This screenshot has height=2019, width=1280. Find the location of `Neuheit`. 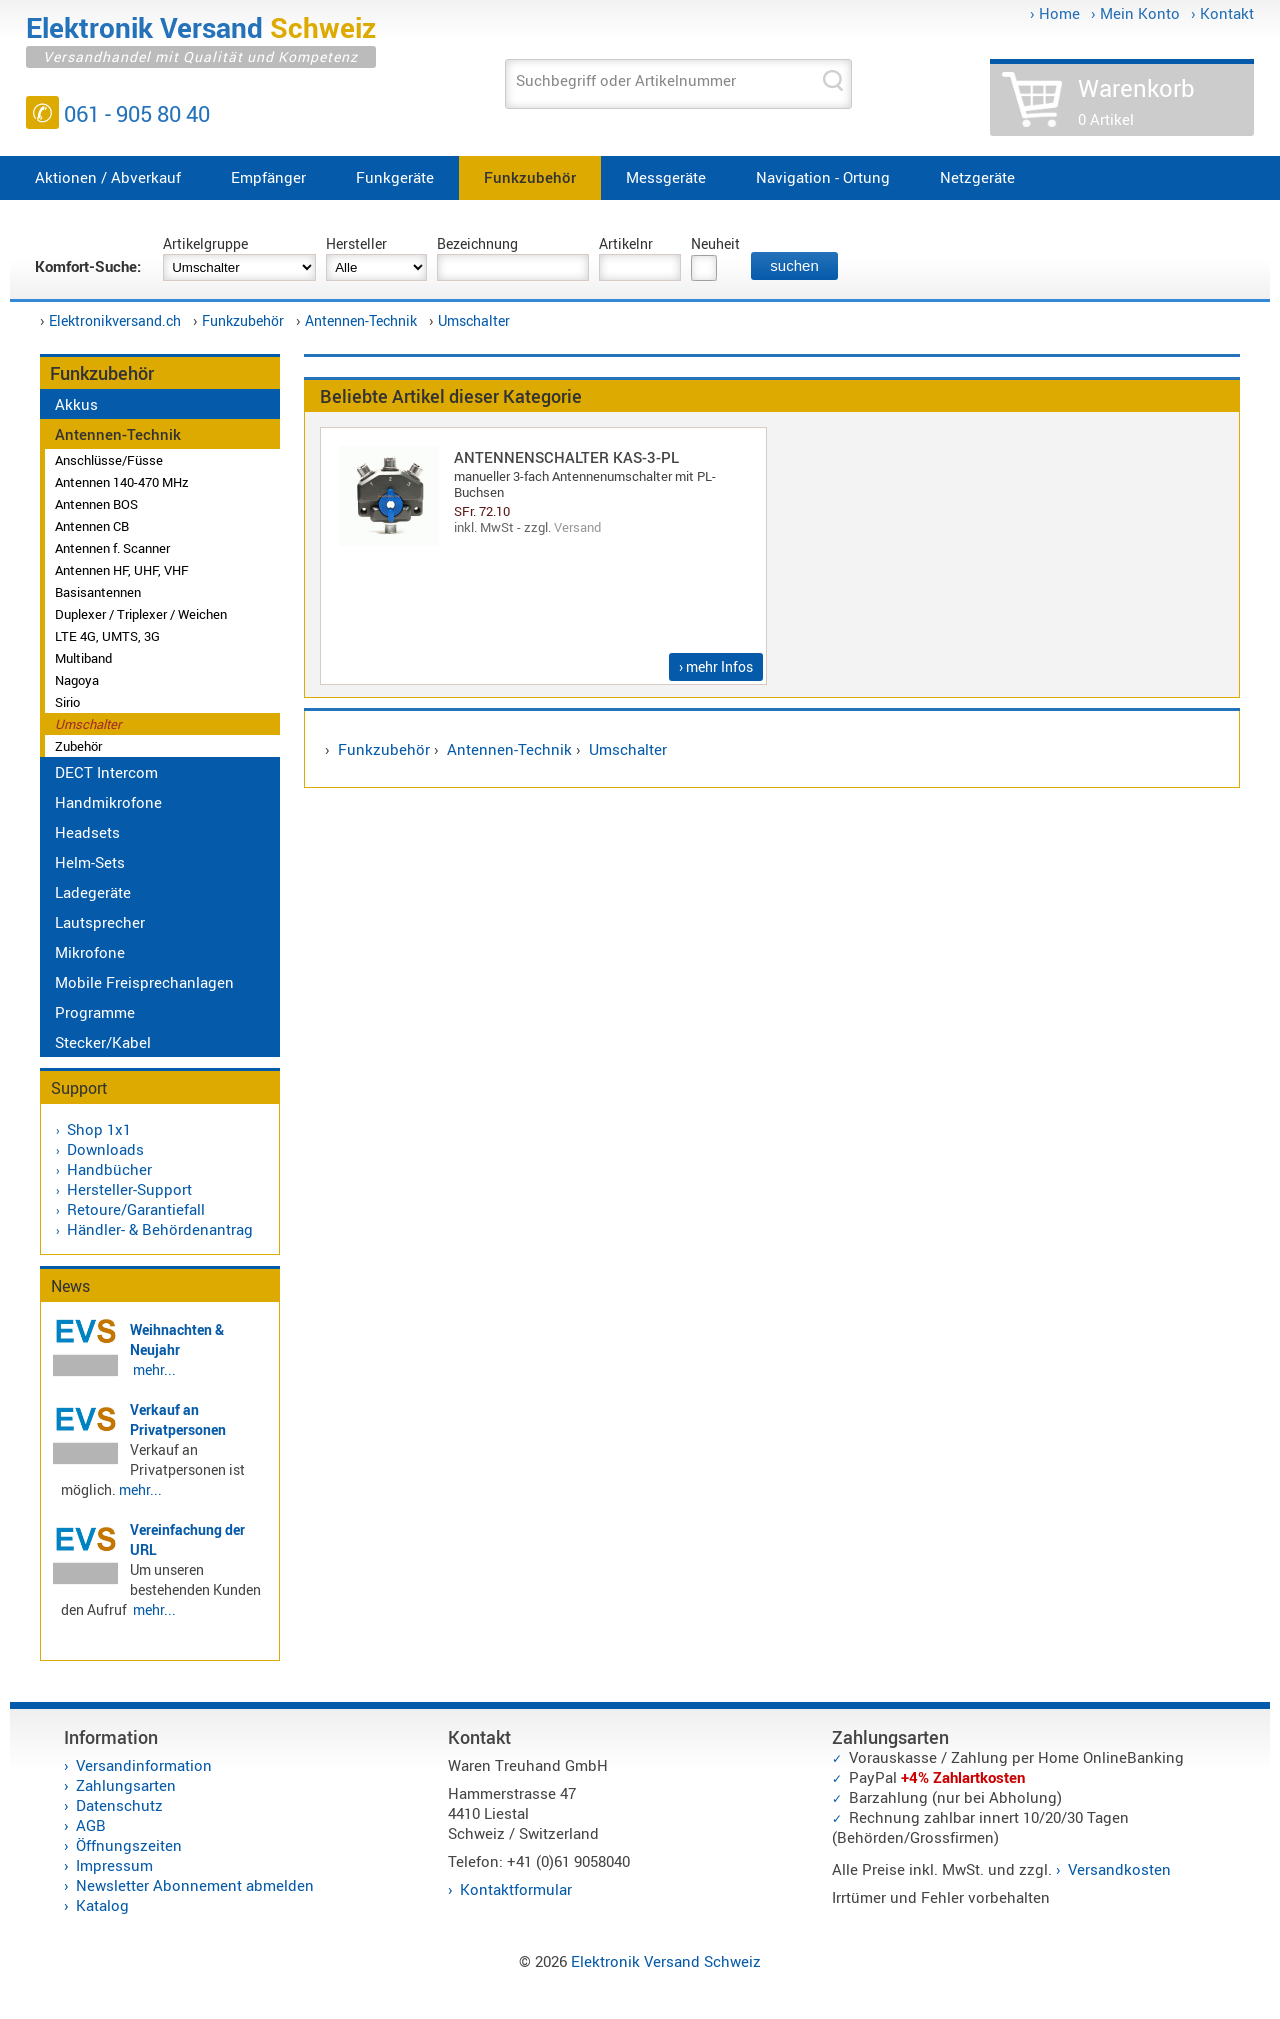

Neuheit is located at coordinates (715, 243).